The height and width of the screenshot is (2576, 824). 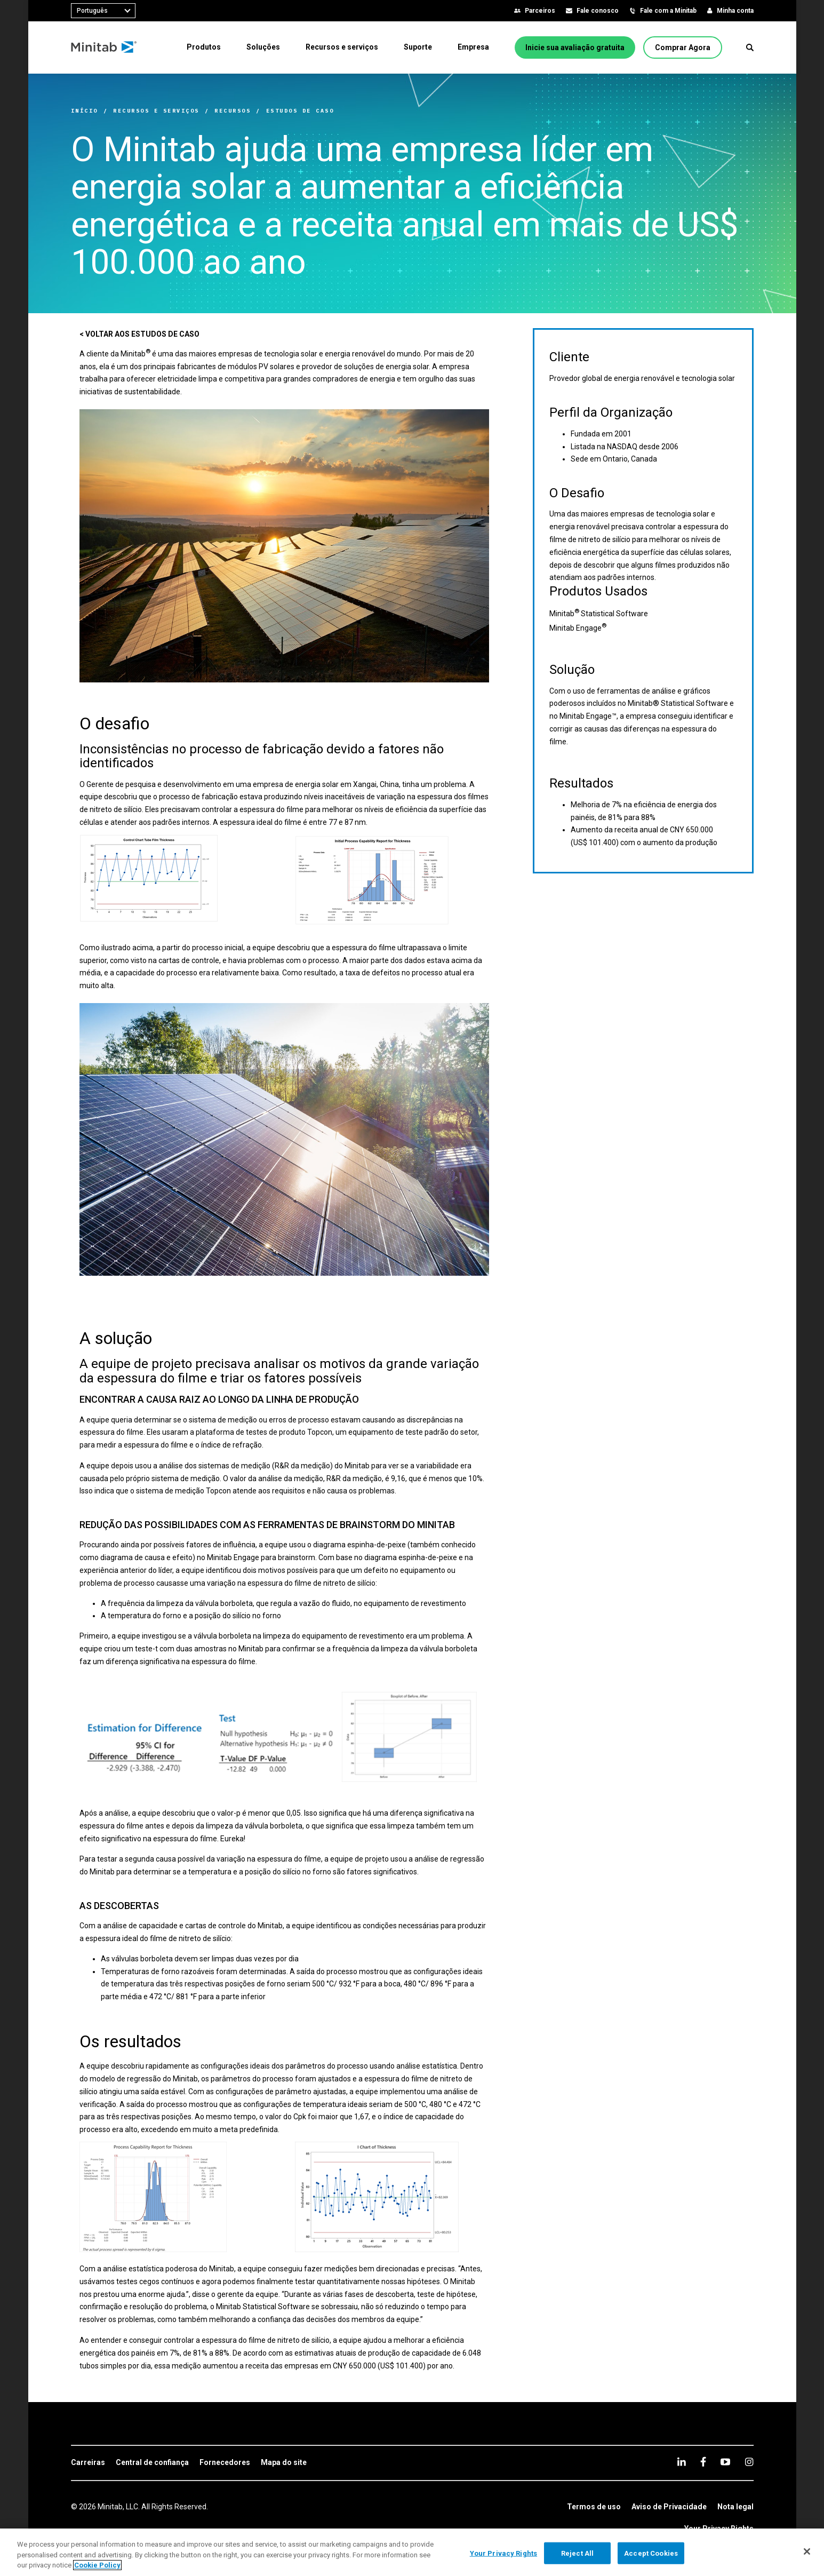 What do you see at coordinates (577, 2553) in the screenshot?
I see `Reject All` at bounding box center [577, 2553].